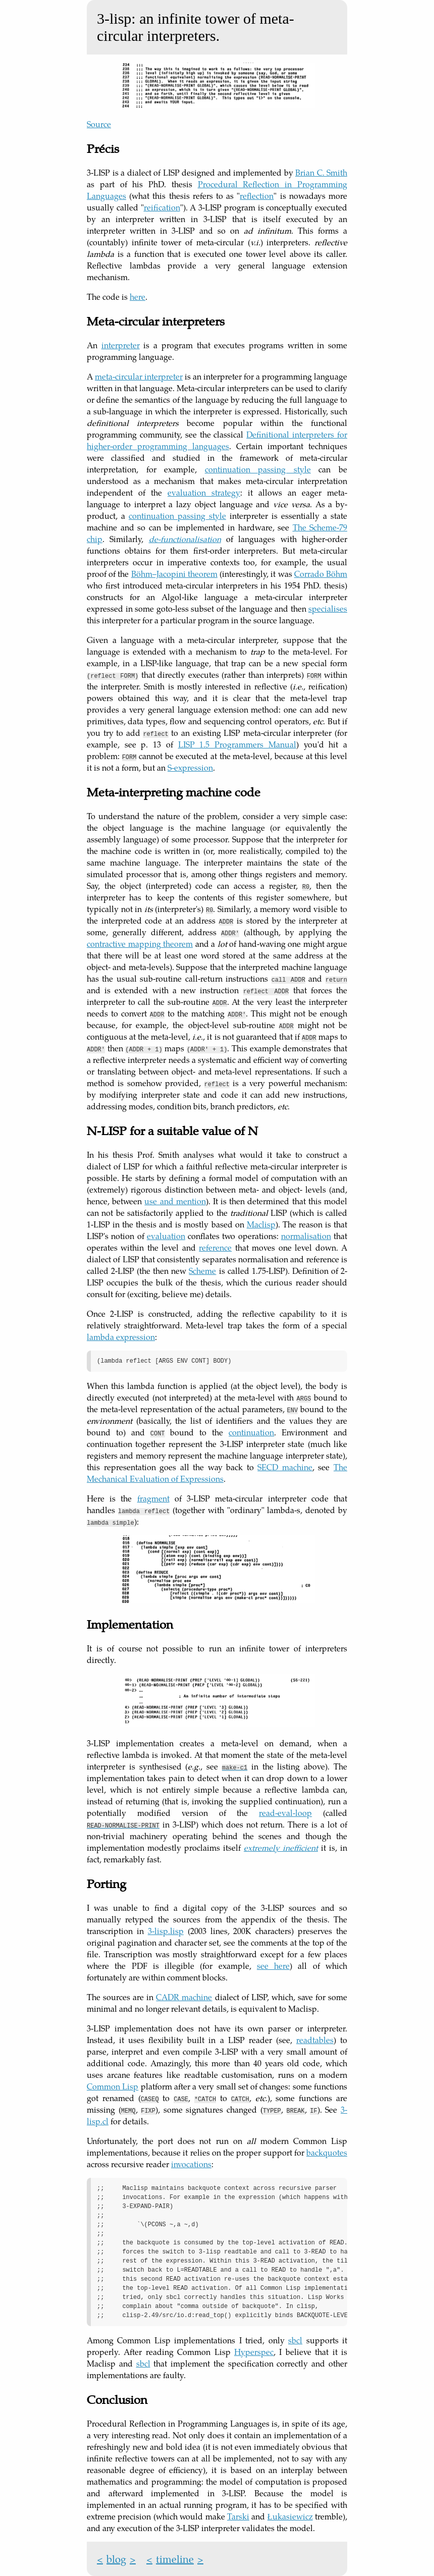  What do you see at coordinates (327, 608) in the screenshot?
I see `specialises` at bounding box center [327, 608].